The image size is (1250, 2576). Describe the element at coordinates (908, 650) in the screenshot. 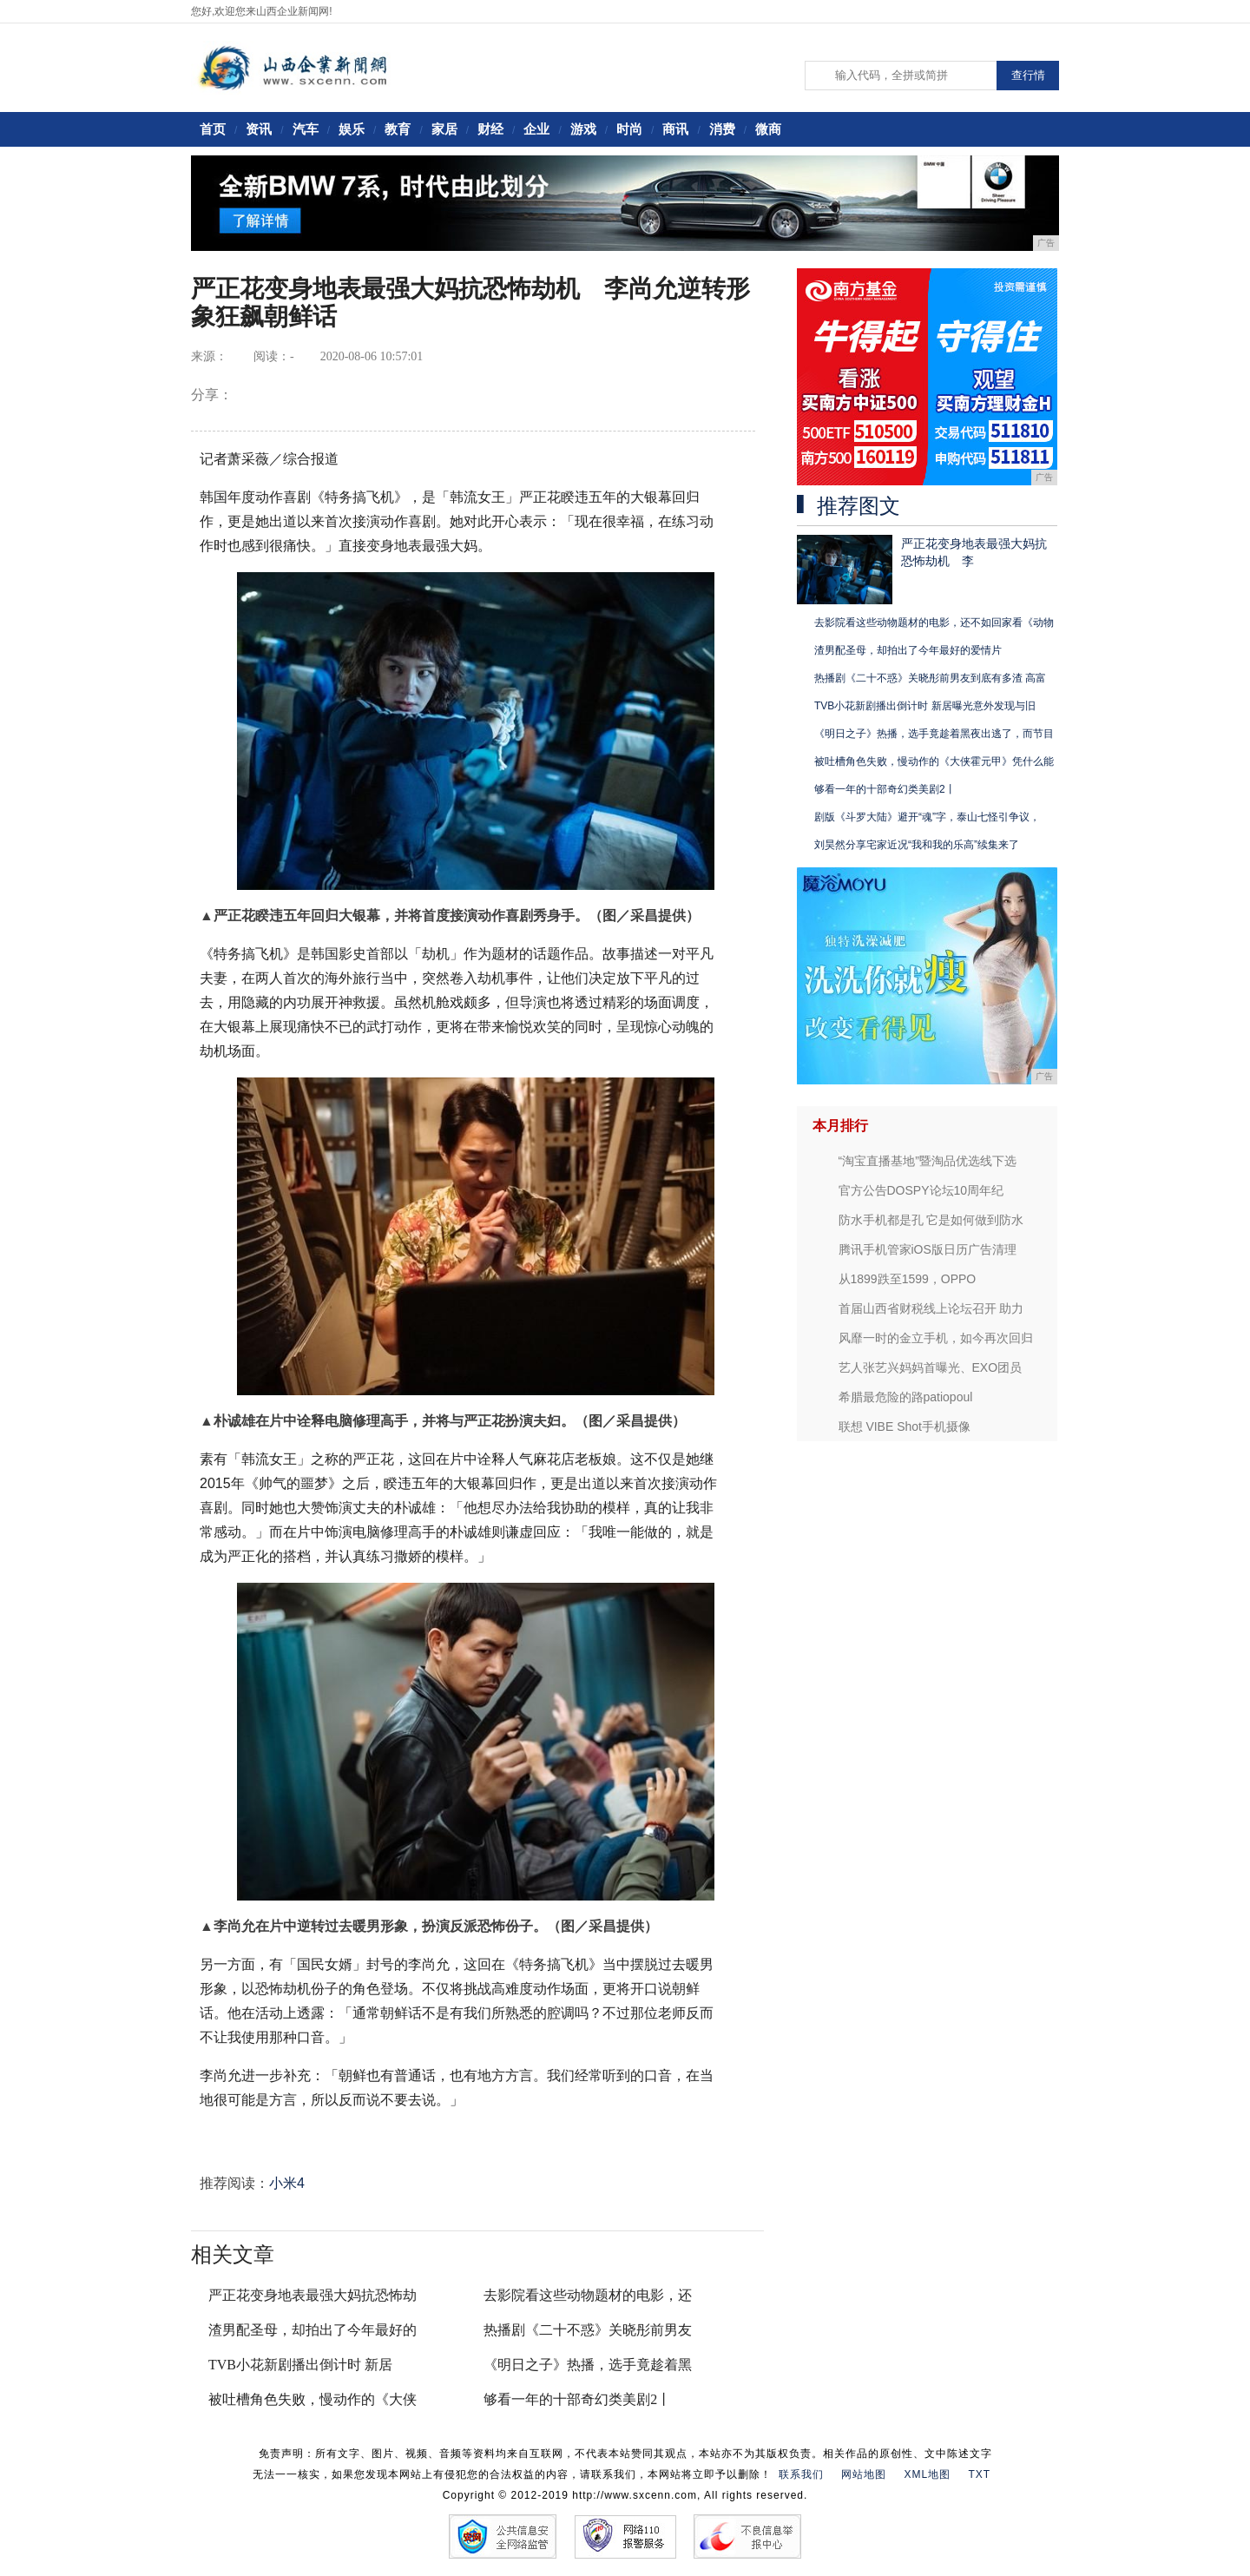

I see `渣男配圣母，却拍出了今年最好的爱情片` at that location.